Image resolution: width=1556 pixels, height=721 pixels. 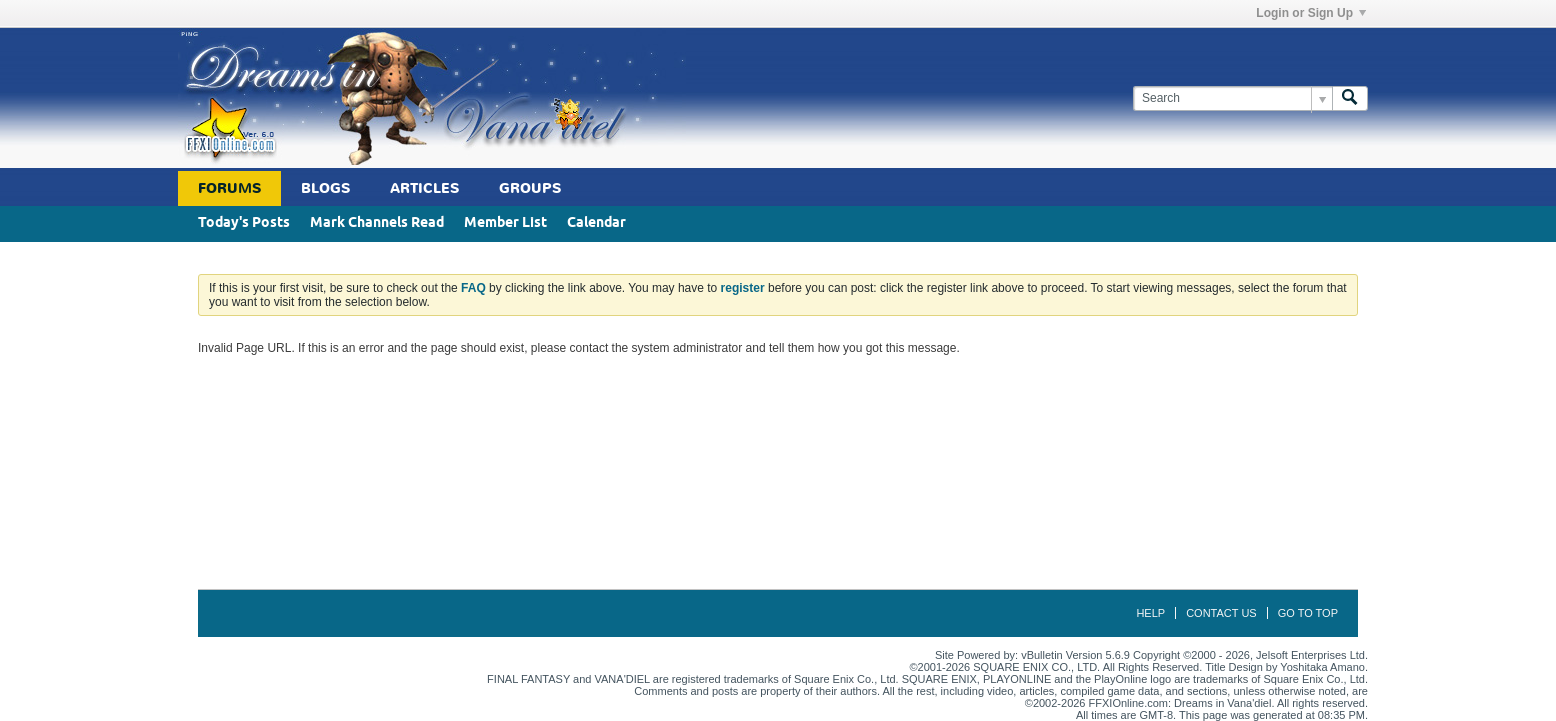 What do you see at coordinates (424, 188) in the screenshot?
I see `Articles` at bounding box center [424, 188].